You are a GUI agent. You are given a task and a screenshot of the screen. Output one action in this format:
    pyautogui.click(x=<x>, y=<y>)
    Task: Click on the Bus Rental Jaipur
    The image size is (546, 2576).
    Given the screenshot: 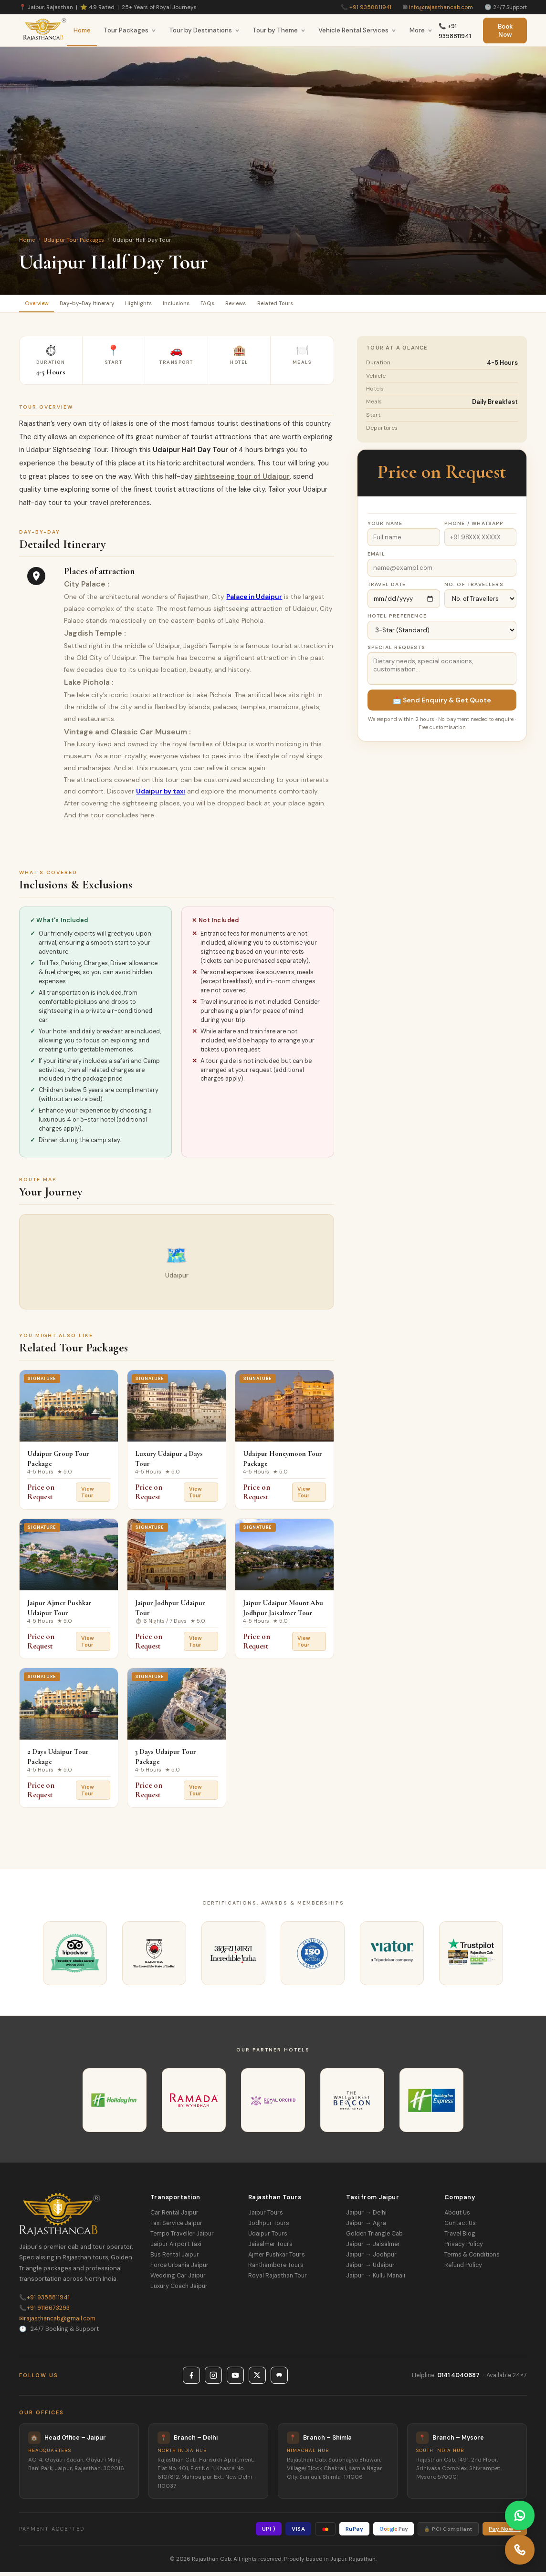 What is the action you would take?
    pyautogui.click(x=174, y=2258)
    